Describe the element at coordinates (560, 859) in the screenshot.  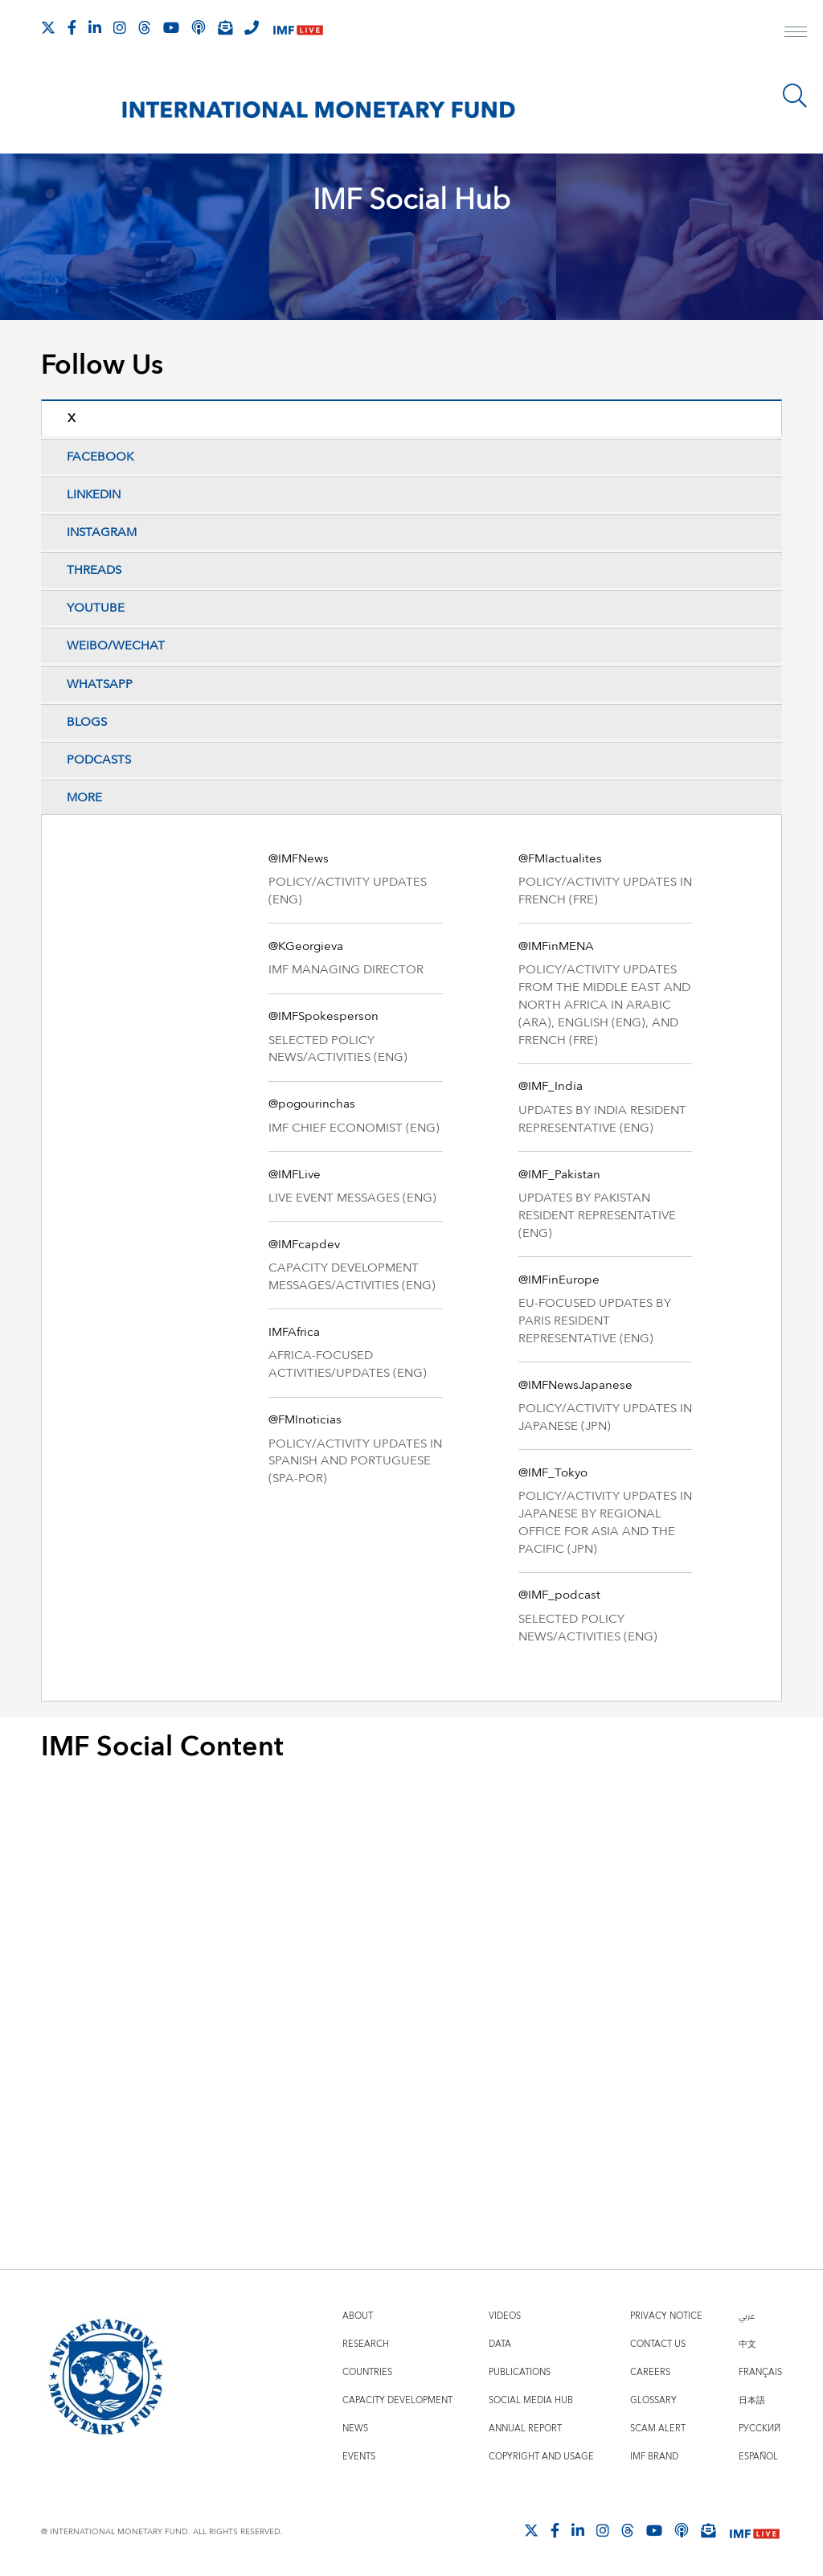
I see `@FMIactualites` at that location.